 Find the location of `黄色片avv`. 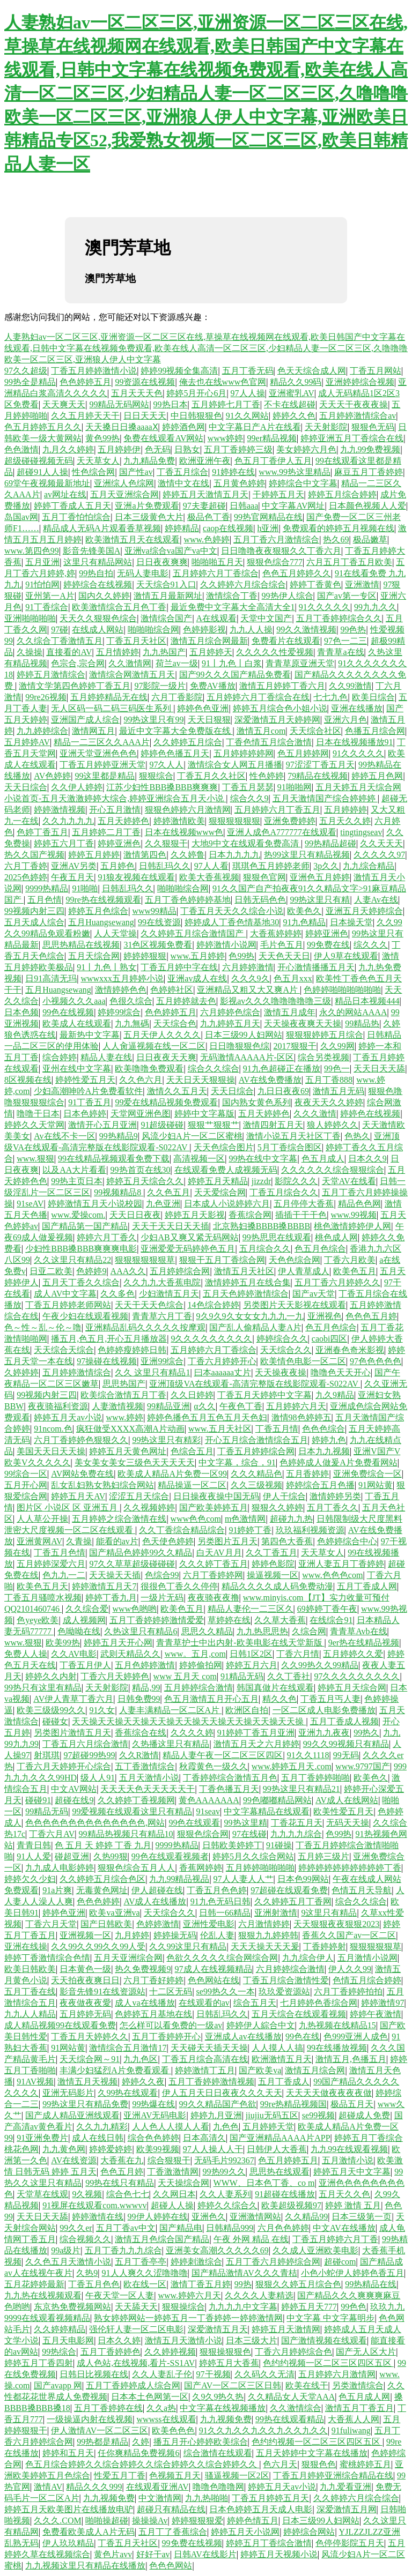

黄色片avv is located at coordinates (113, 2554).